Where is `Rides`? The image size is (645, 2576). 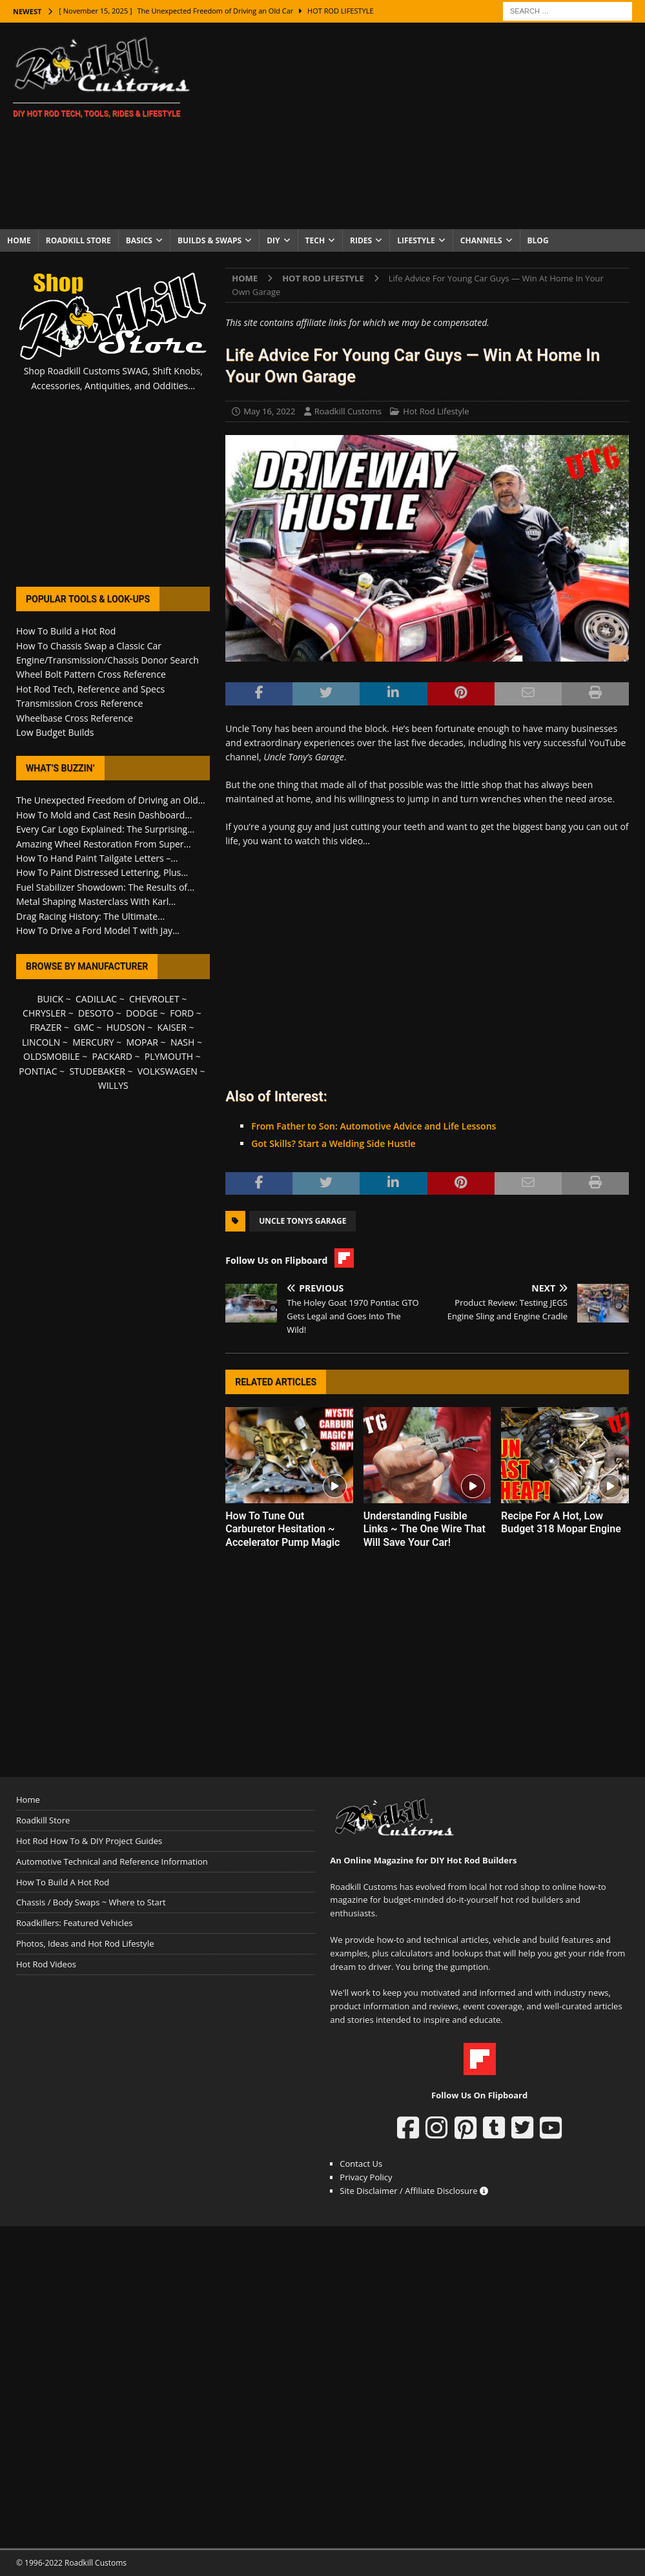 Rides is located at coordinates (361, 240).